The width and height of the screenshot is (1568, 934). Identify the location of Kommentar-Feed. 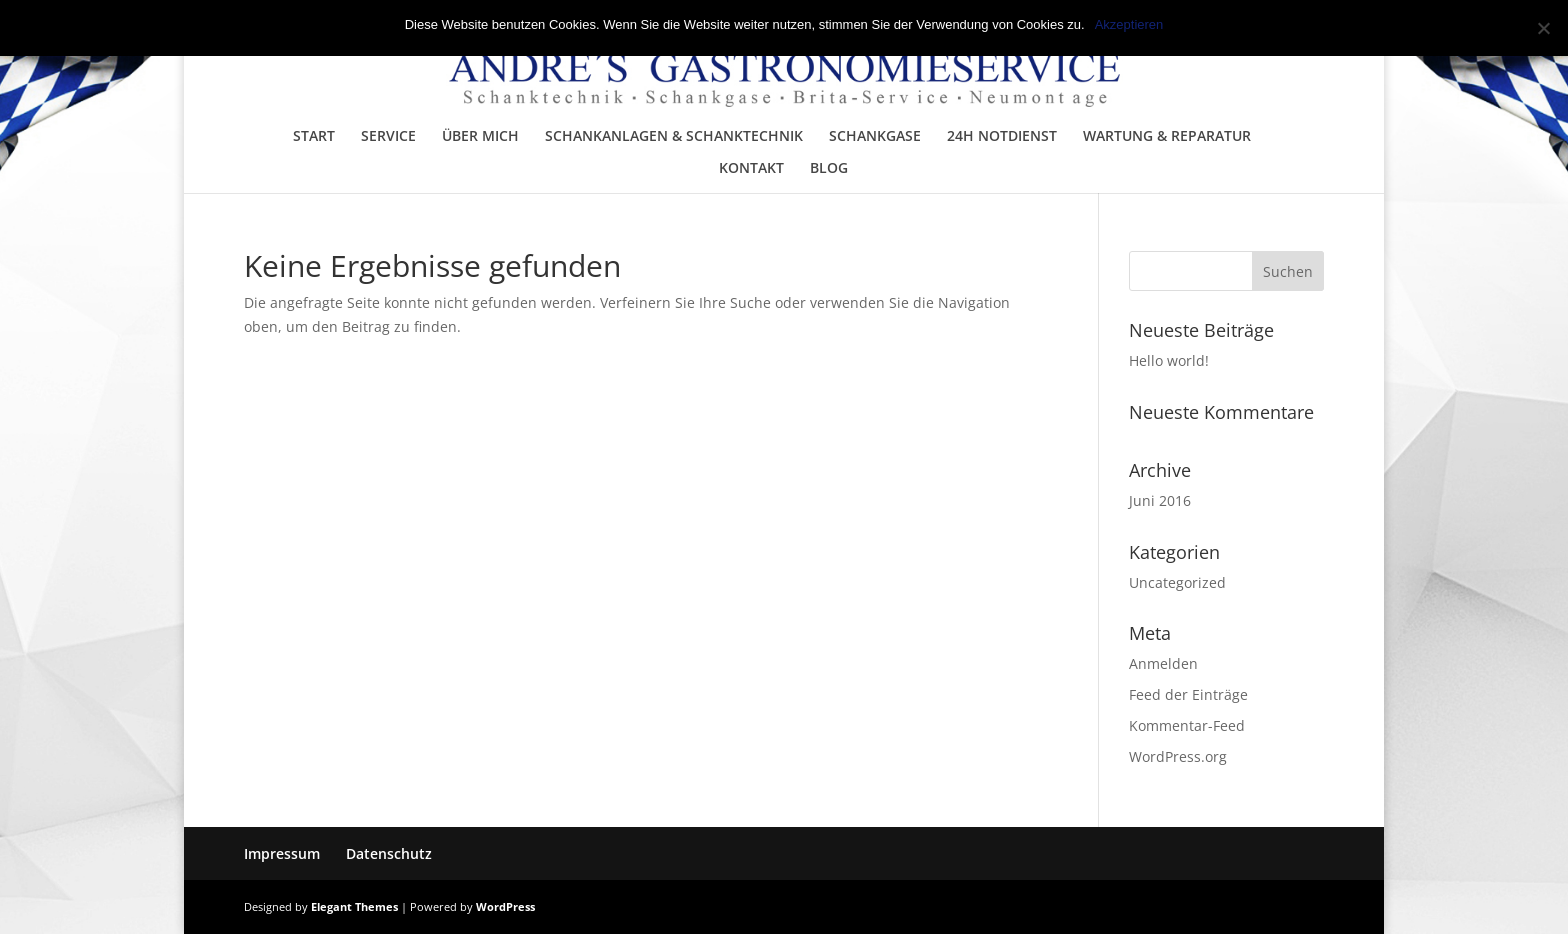
(1187, 725).